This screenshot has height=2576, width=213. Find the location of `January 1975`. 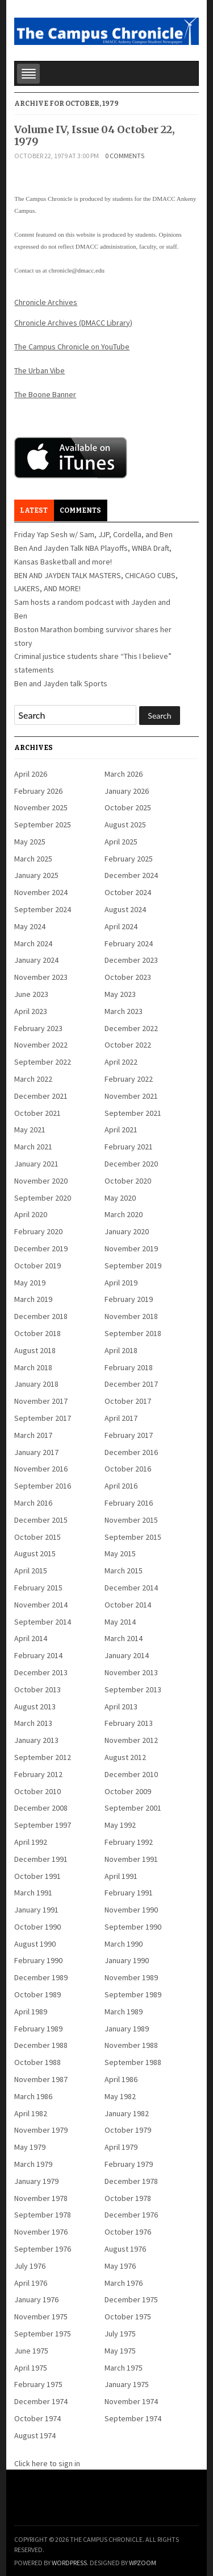

January 1975 is located at coordinates (127, 2384).